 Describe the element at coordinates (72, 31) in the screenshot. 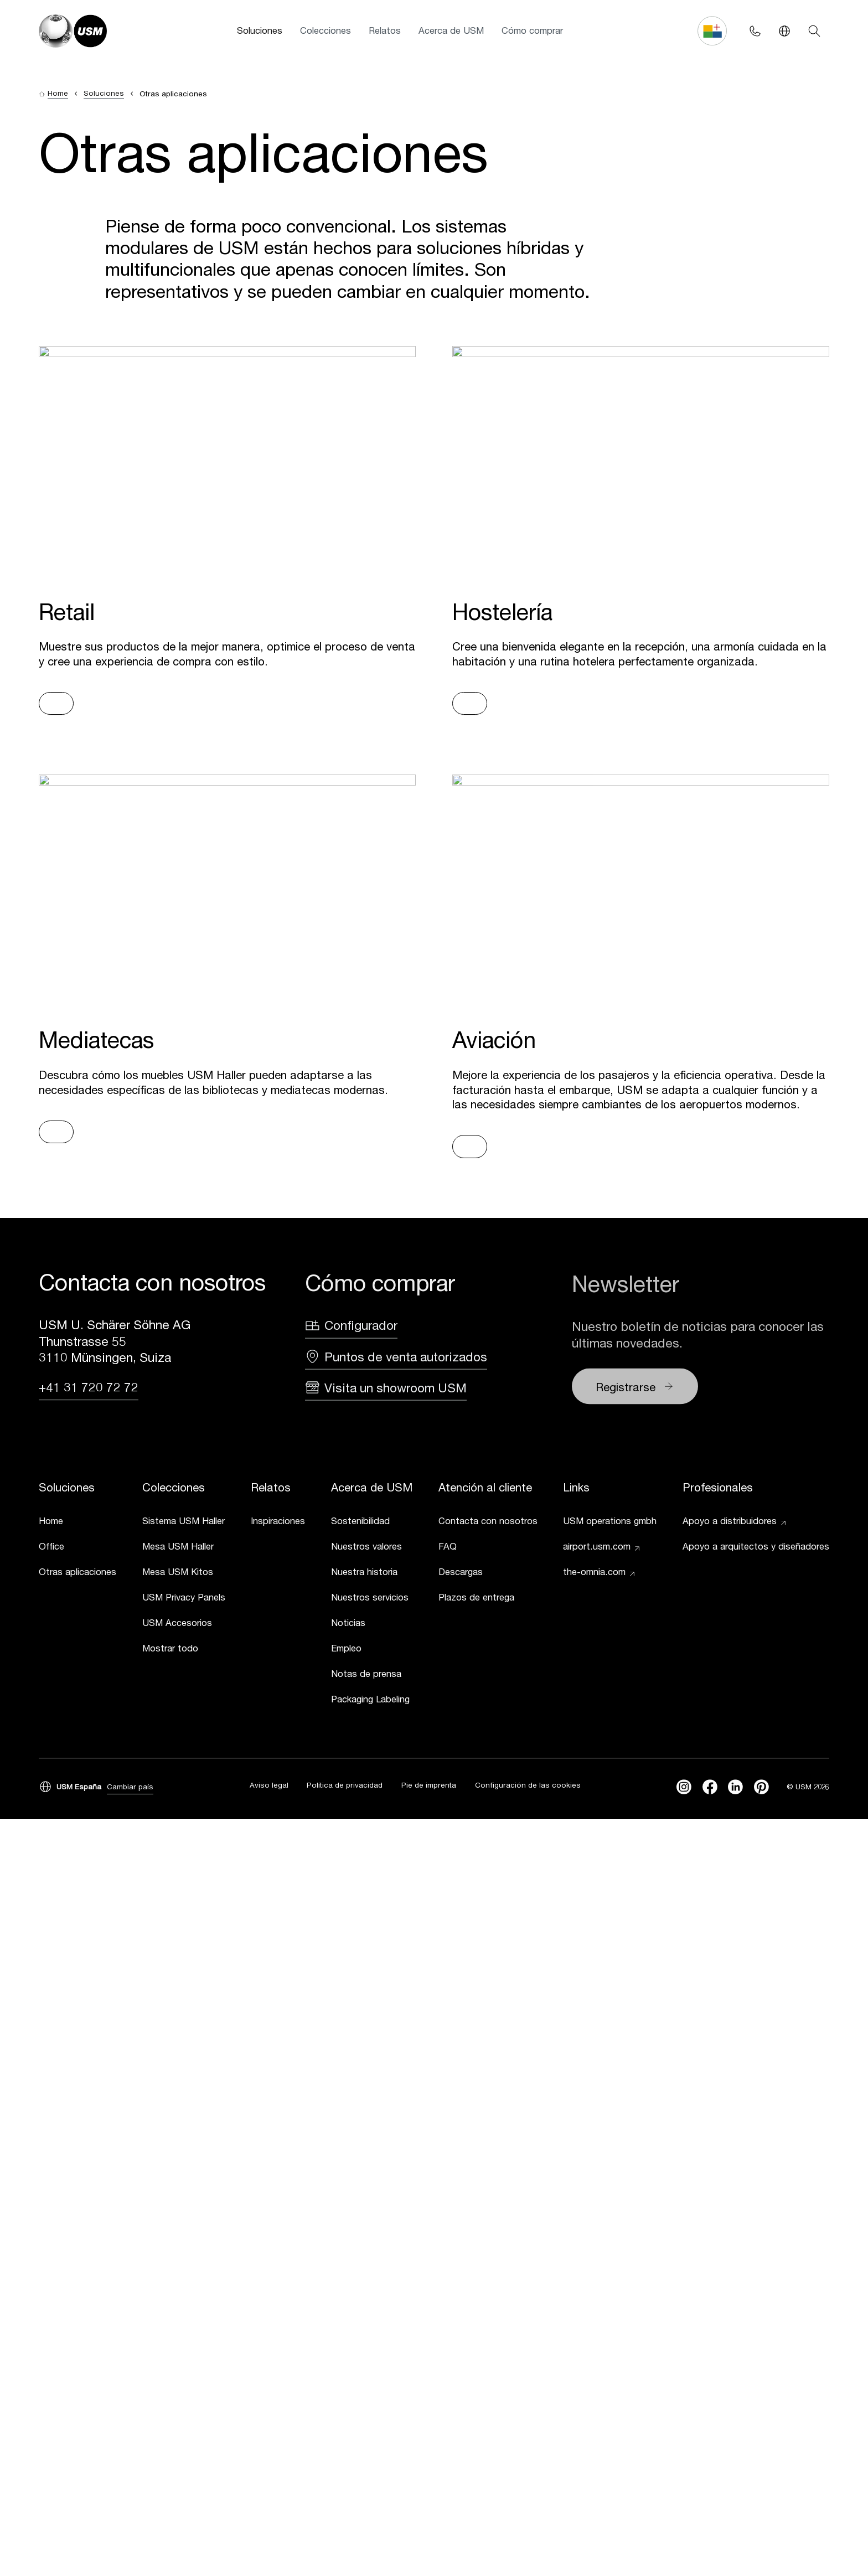

I see `[USM Logo]` at that location.